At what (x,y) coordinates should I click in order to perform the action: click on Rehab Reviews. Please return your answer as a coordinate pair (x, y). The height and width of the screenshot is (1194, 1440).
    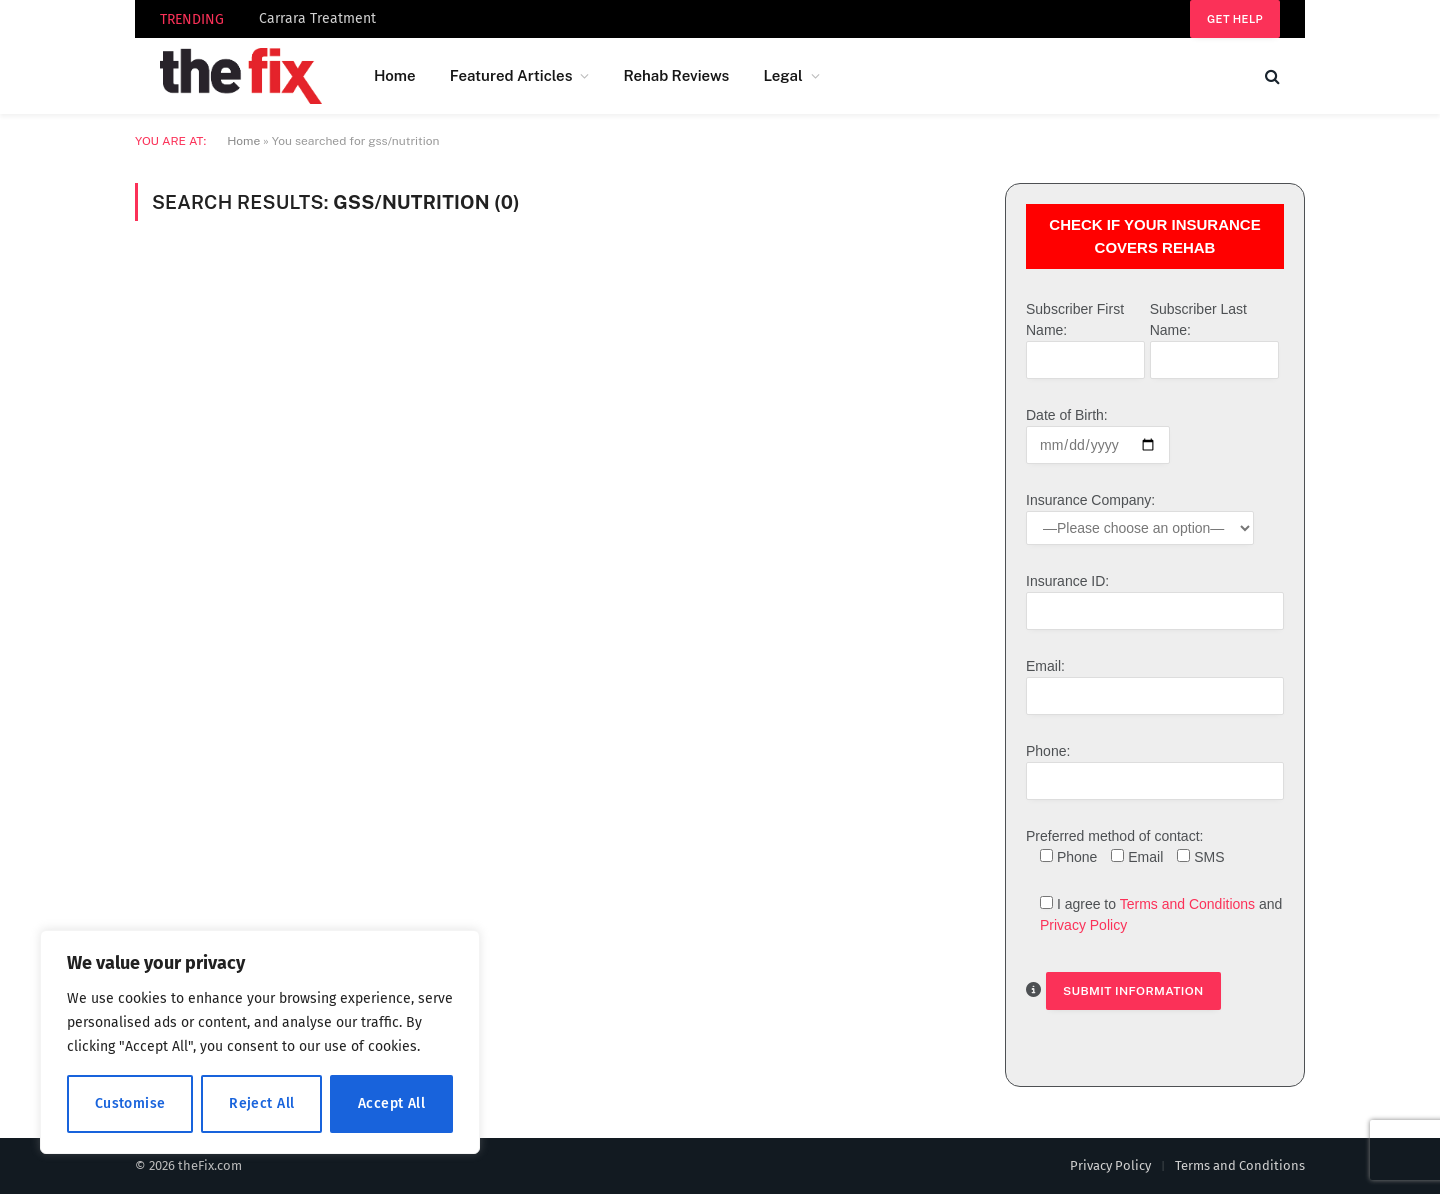
    Looking at the image, I should click on (676, 75).